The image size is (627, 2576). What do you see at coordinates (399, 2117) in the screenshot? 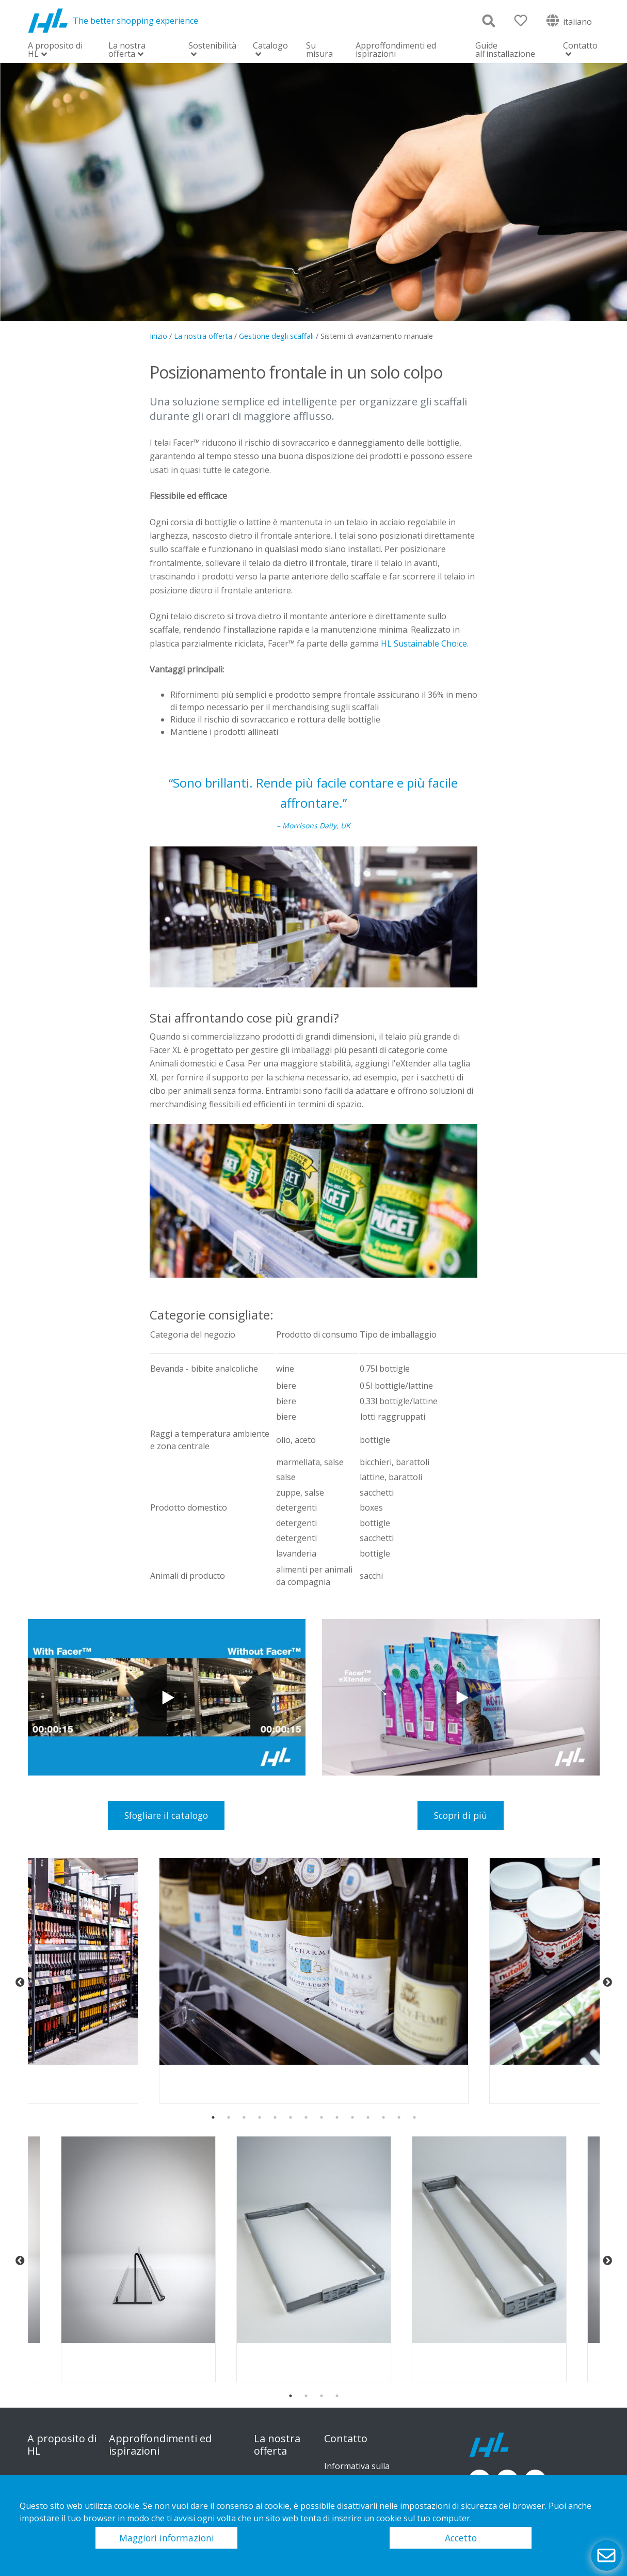
I see `13 [tab]` at bounding box center [399, 2117].